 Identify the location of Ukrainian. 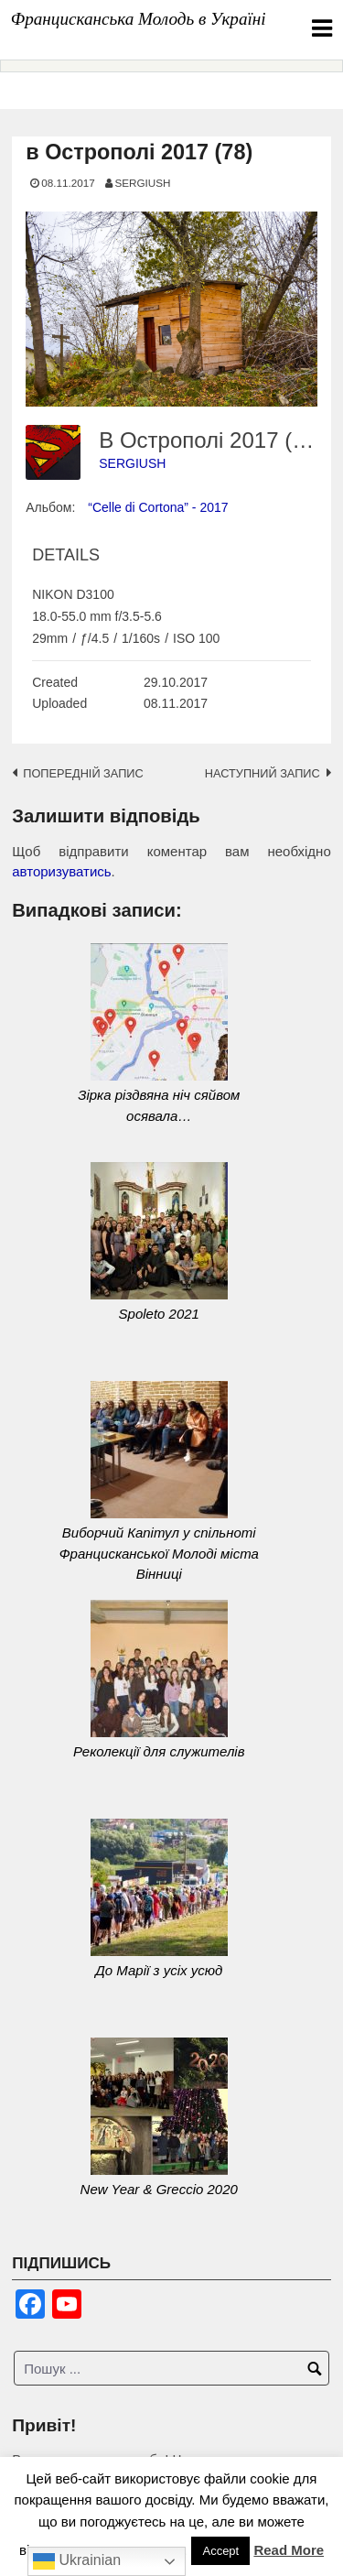
(77, 2561).